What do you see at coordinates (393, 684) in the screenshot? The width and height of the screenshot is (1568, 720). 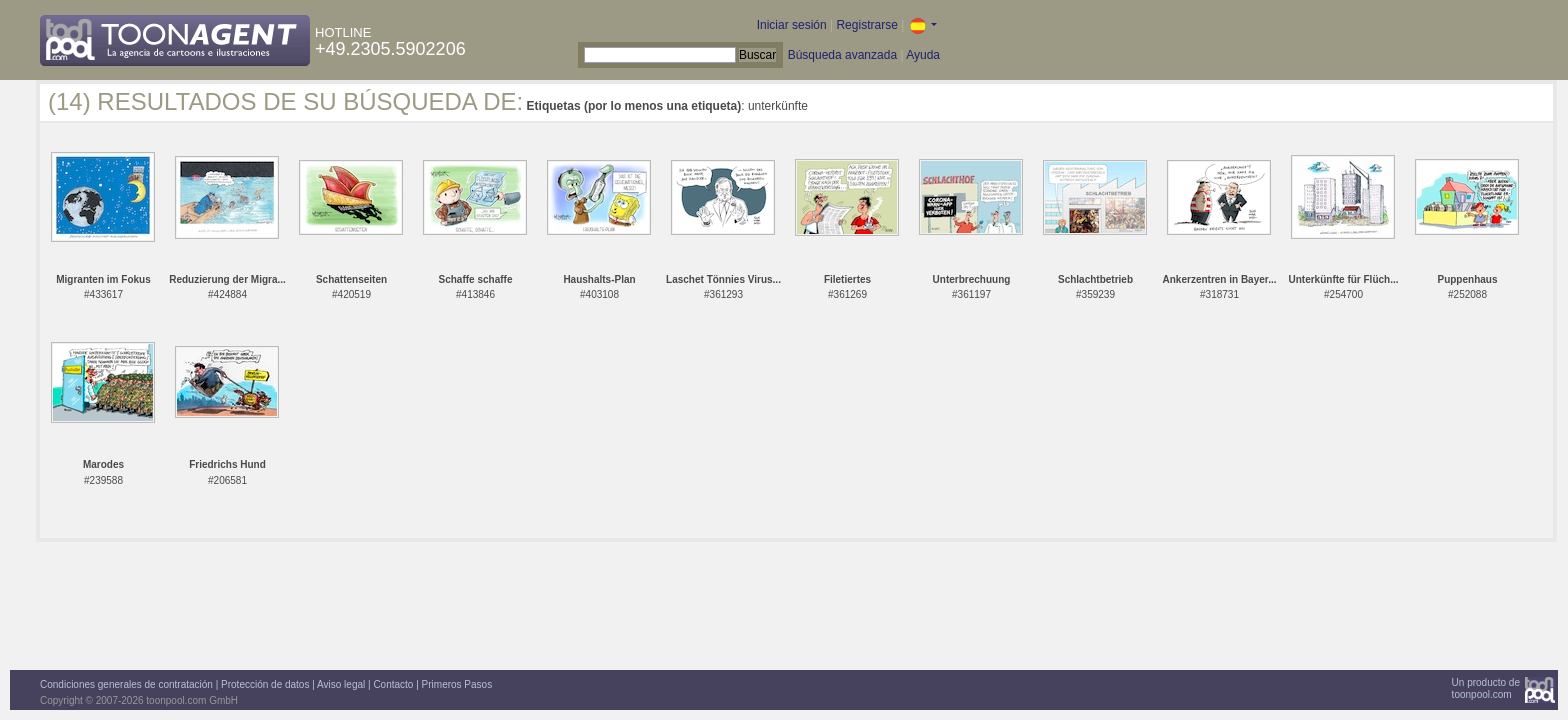 I see `Contacto` at bounding box center [393, 684].